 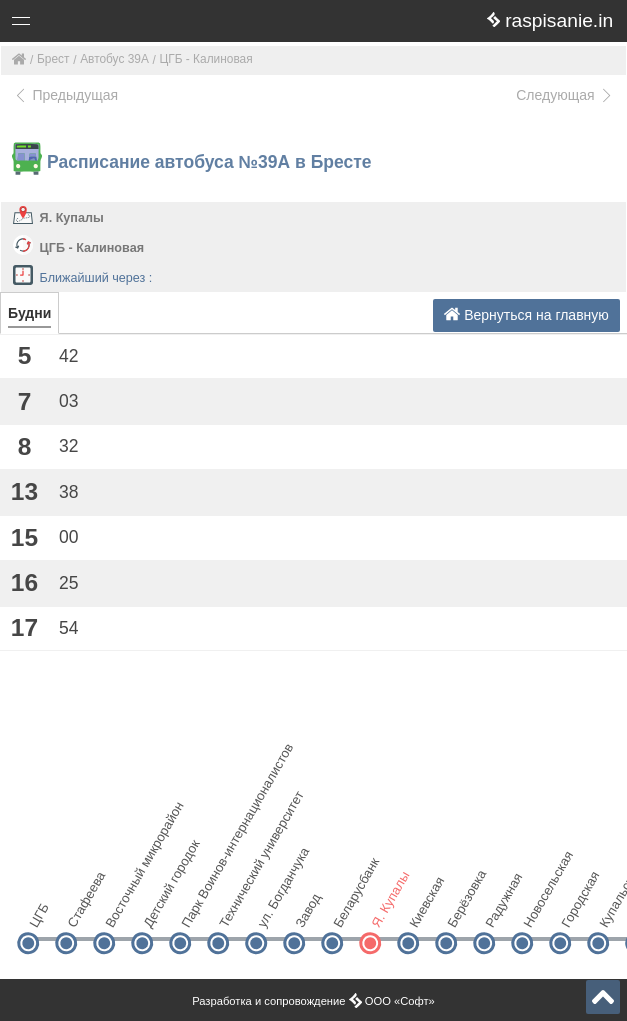 What do you see at coordinates (120, 909) in the screenshot?
I see `Восточный микрорайон` at bounding box center [120, 909].